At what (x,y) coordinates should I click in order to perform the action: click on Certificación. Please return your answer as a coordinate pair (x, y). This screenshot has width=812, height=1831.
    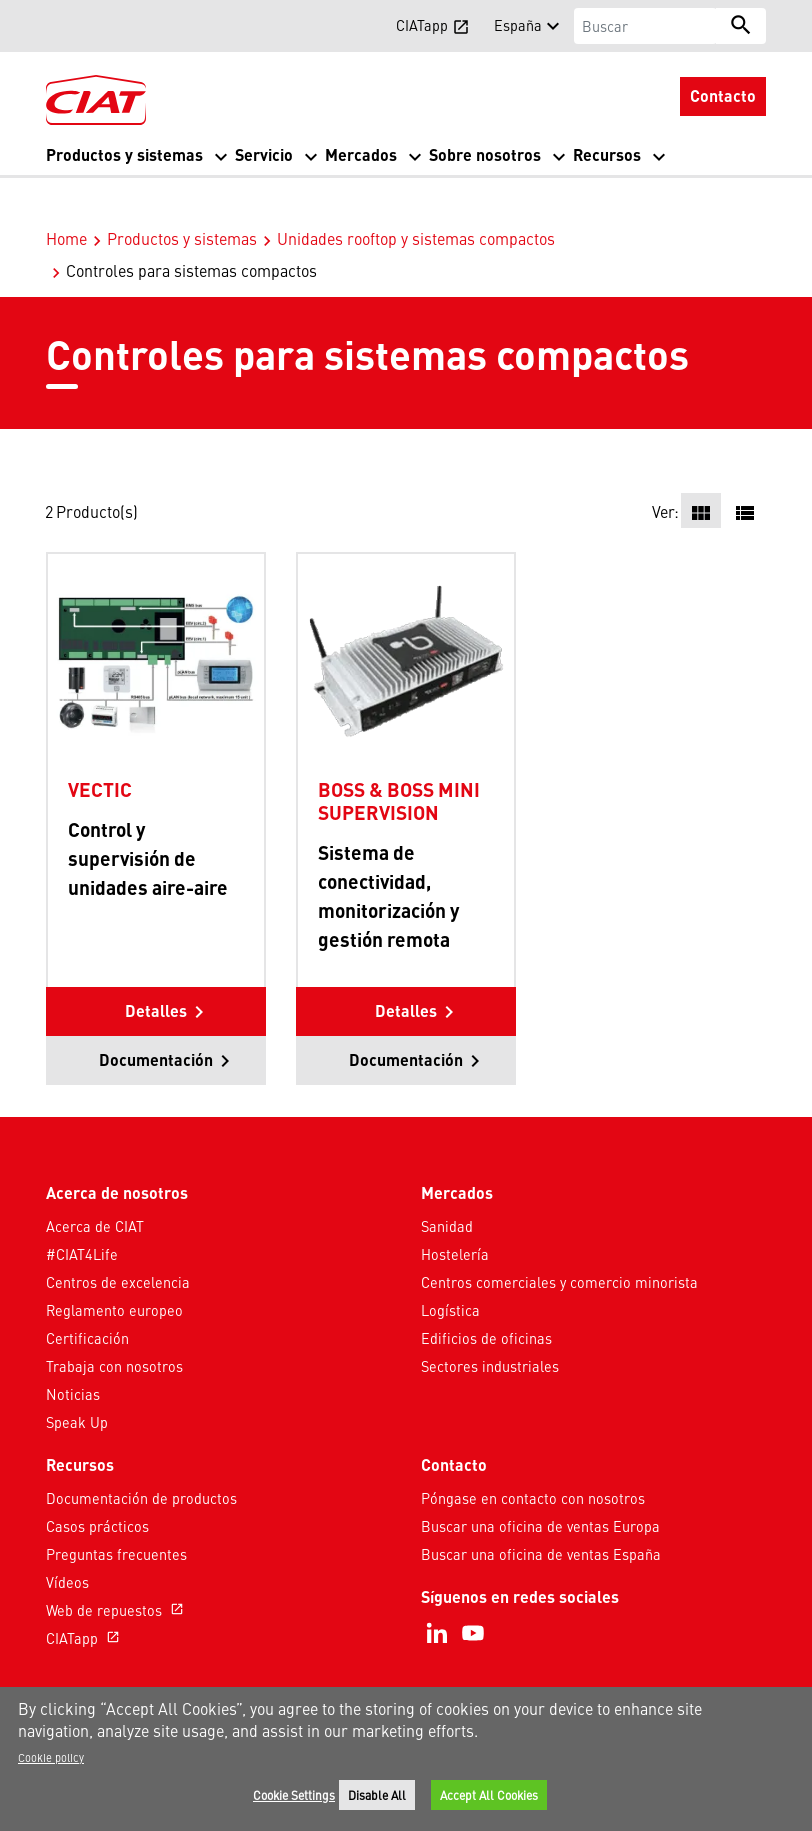
    Looking at the image, I should click on (87, 1296).